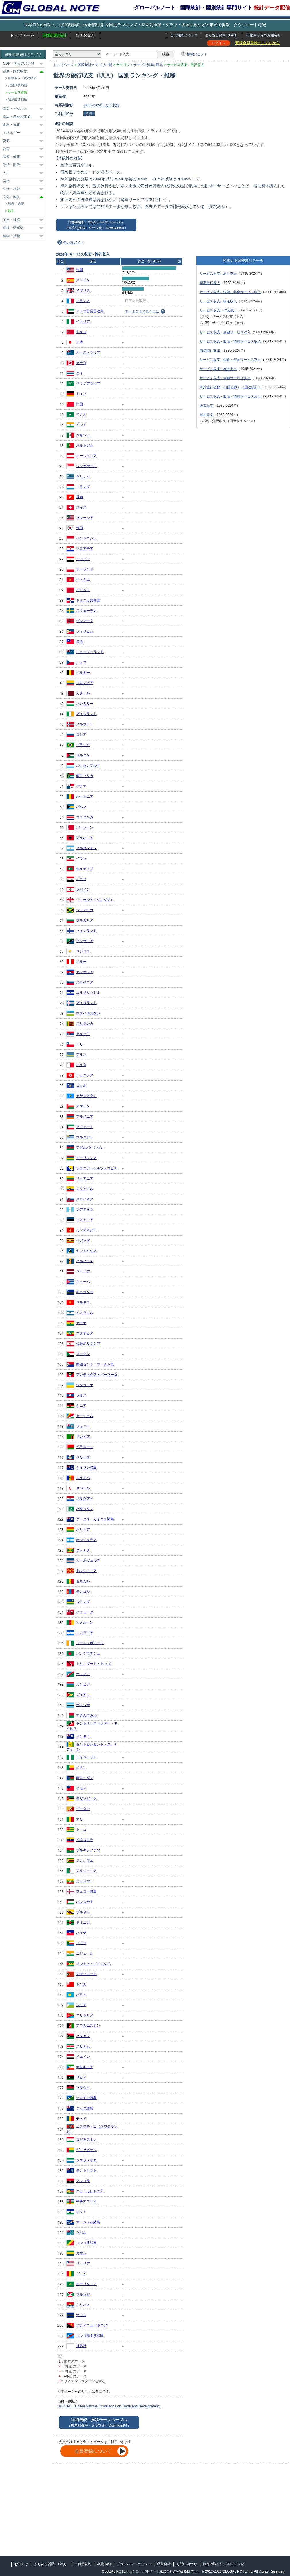  I want to click on カメルーン, so click(84, 1622).